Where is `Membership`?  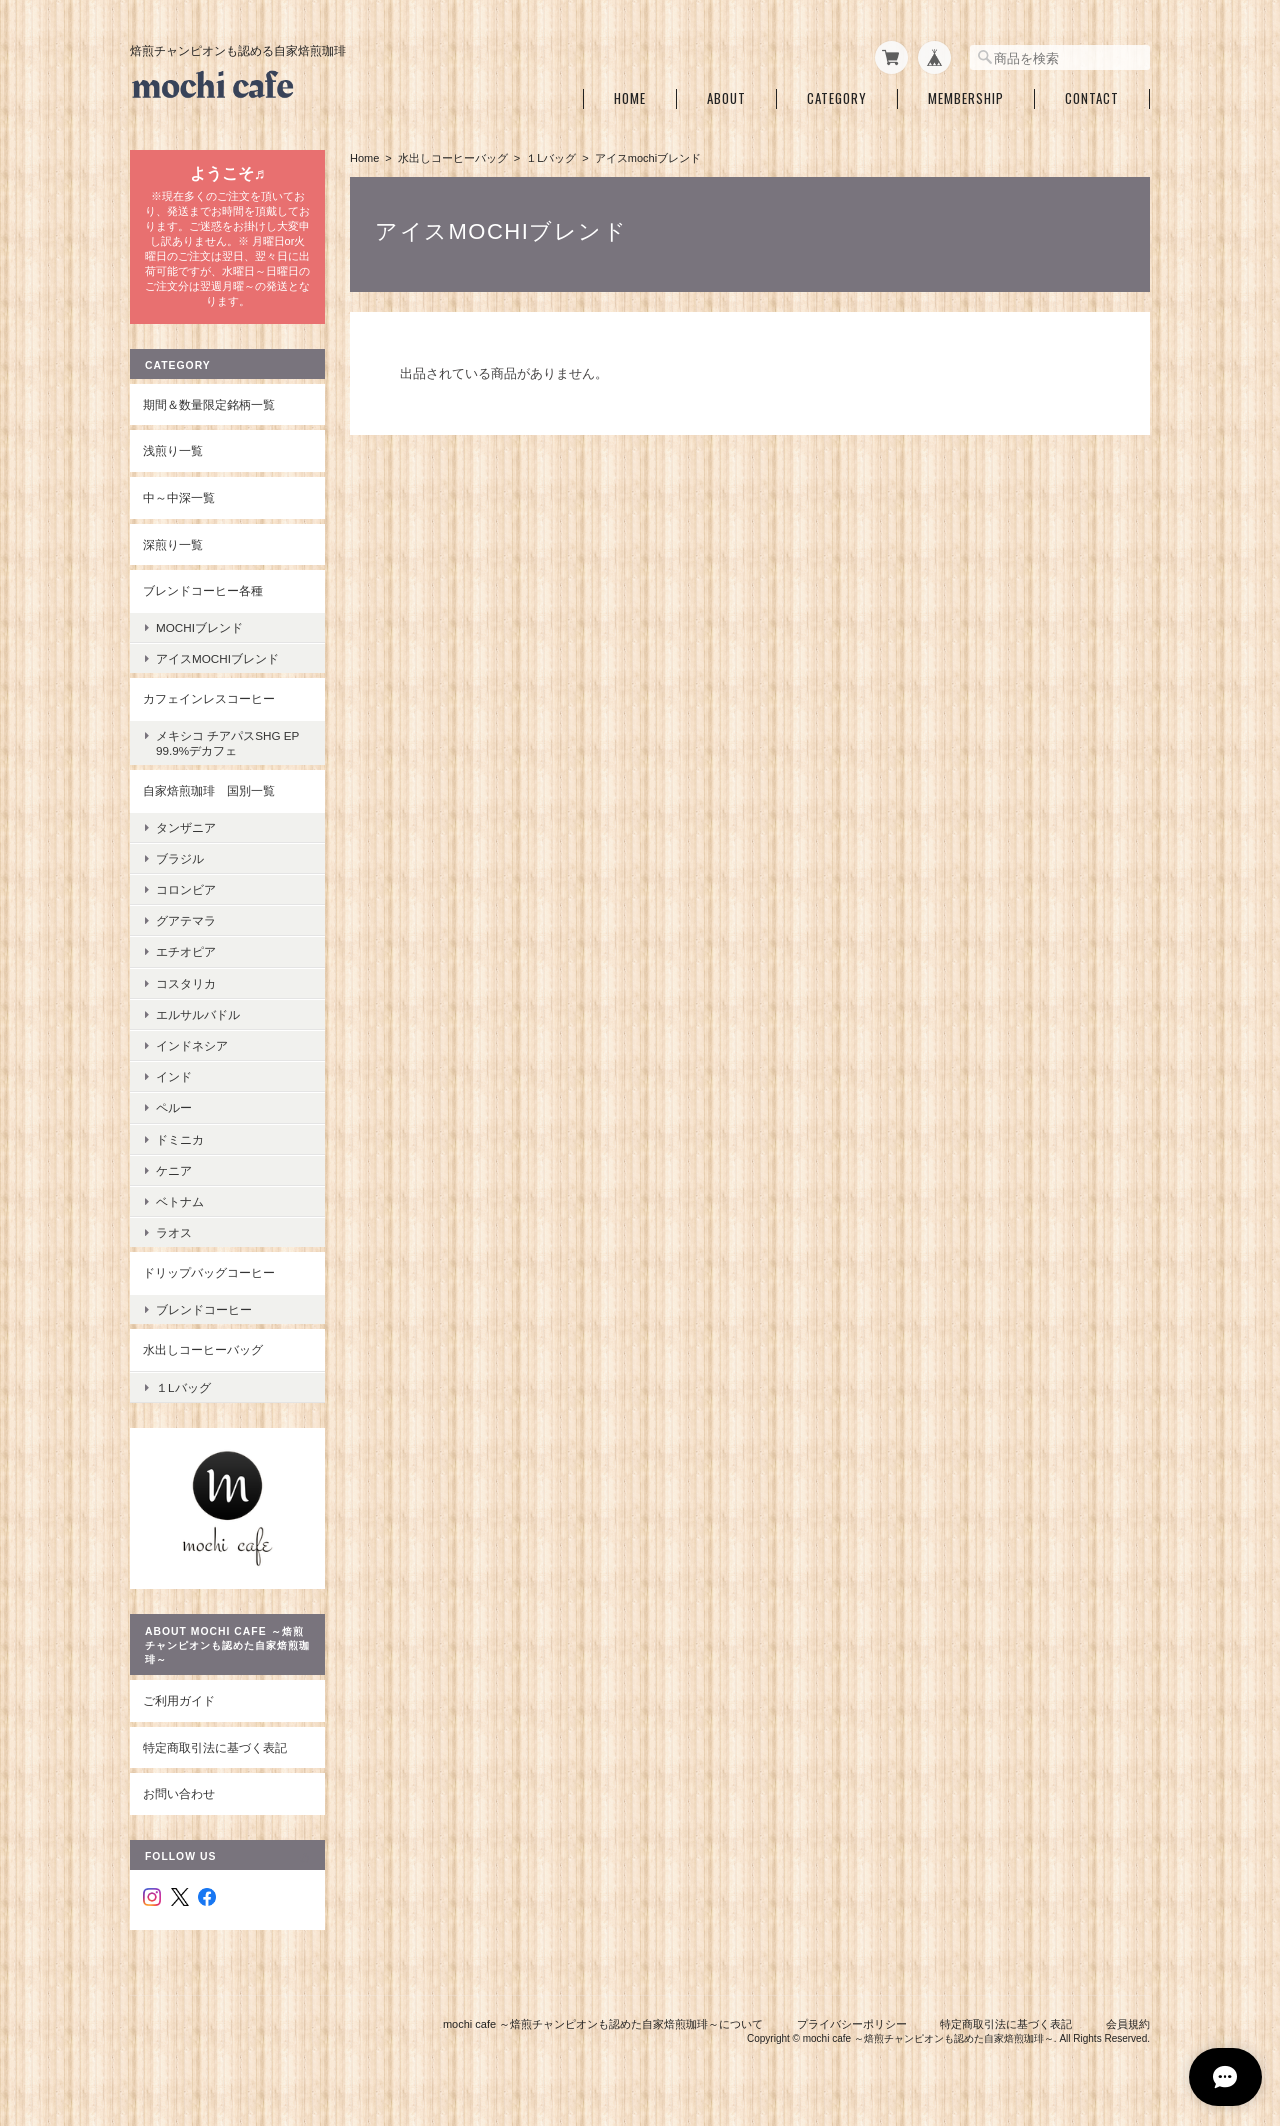 Membership is located at coordinates (966, 98).